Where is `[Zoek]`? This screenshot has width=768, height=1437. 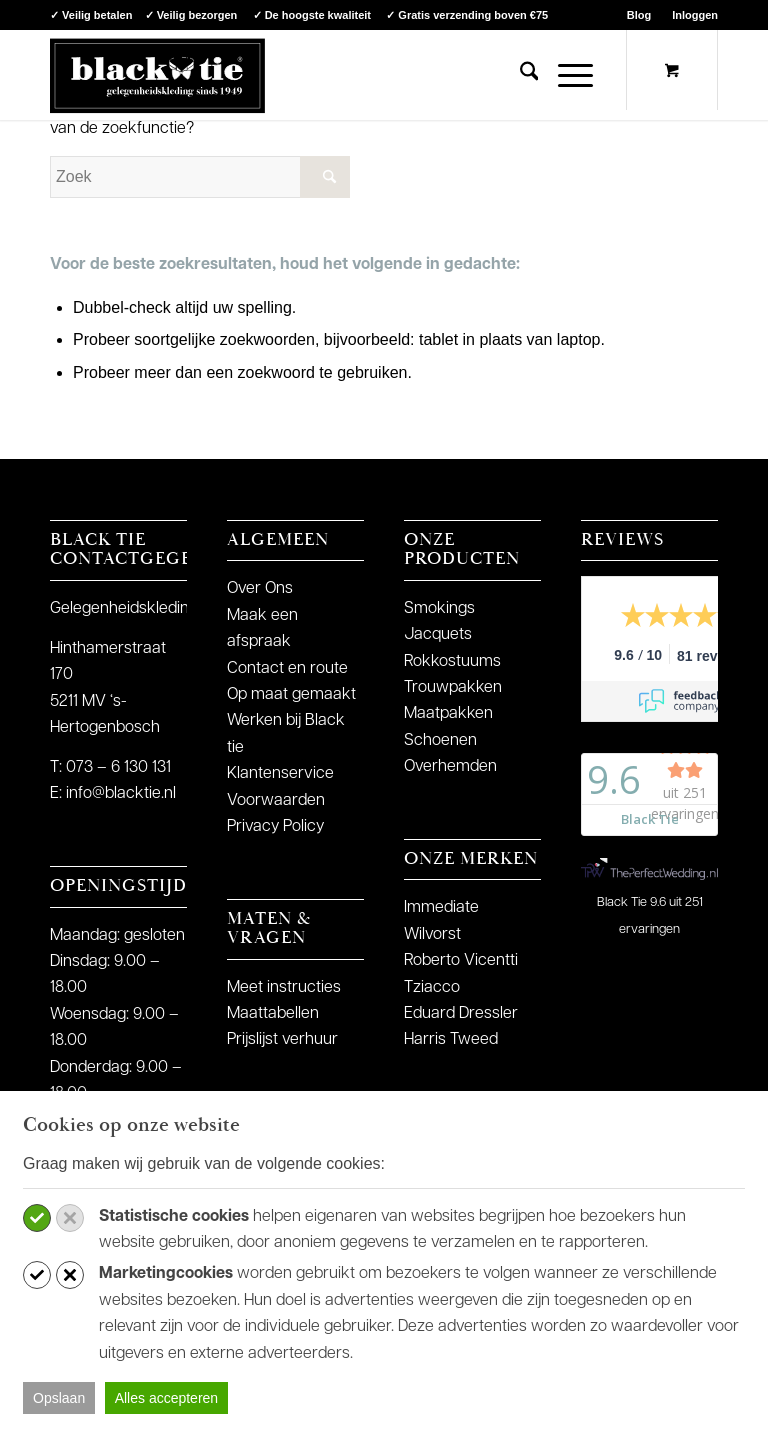 [Zoek] is located at coordinates (519, 75).